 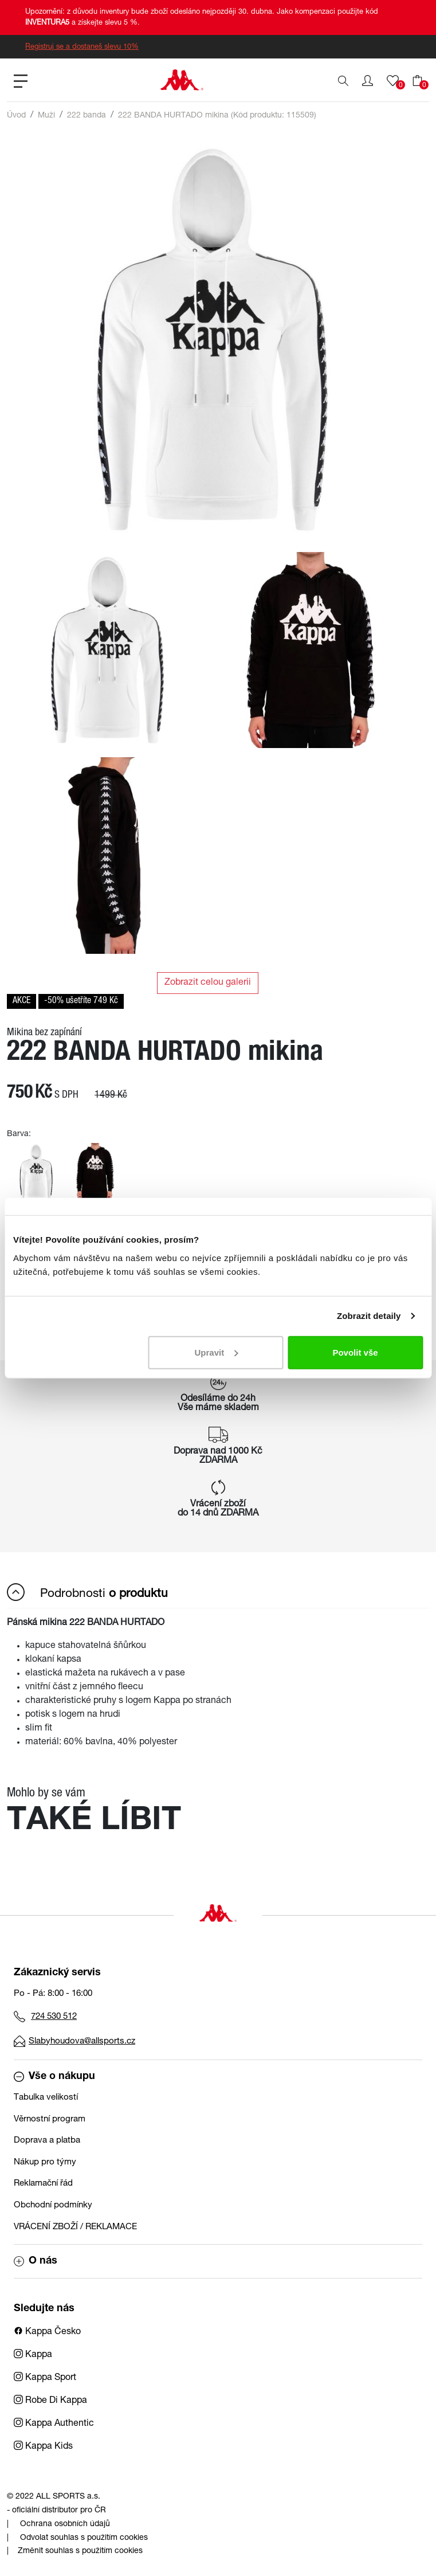 What do you see at coordinates (86, 116) in the screenshot?
I see `222 banda` at bounding box center [86, 116].